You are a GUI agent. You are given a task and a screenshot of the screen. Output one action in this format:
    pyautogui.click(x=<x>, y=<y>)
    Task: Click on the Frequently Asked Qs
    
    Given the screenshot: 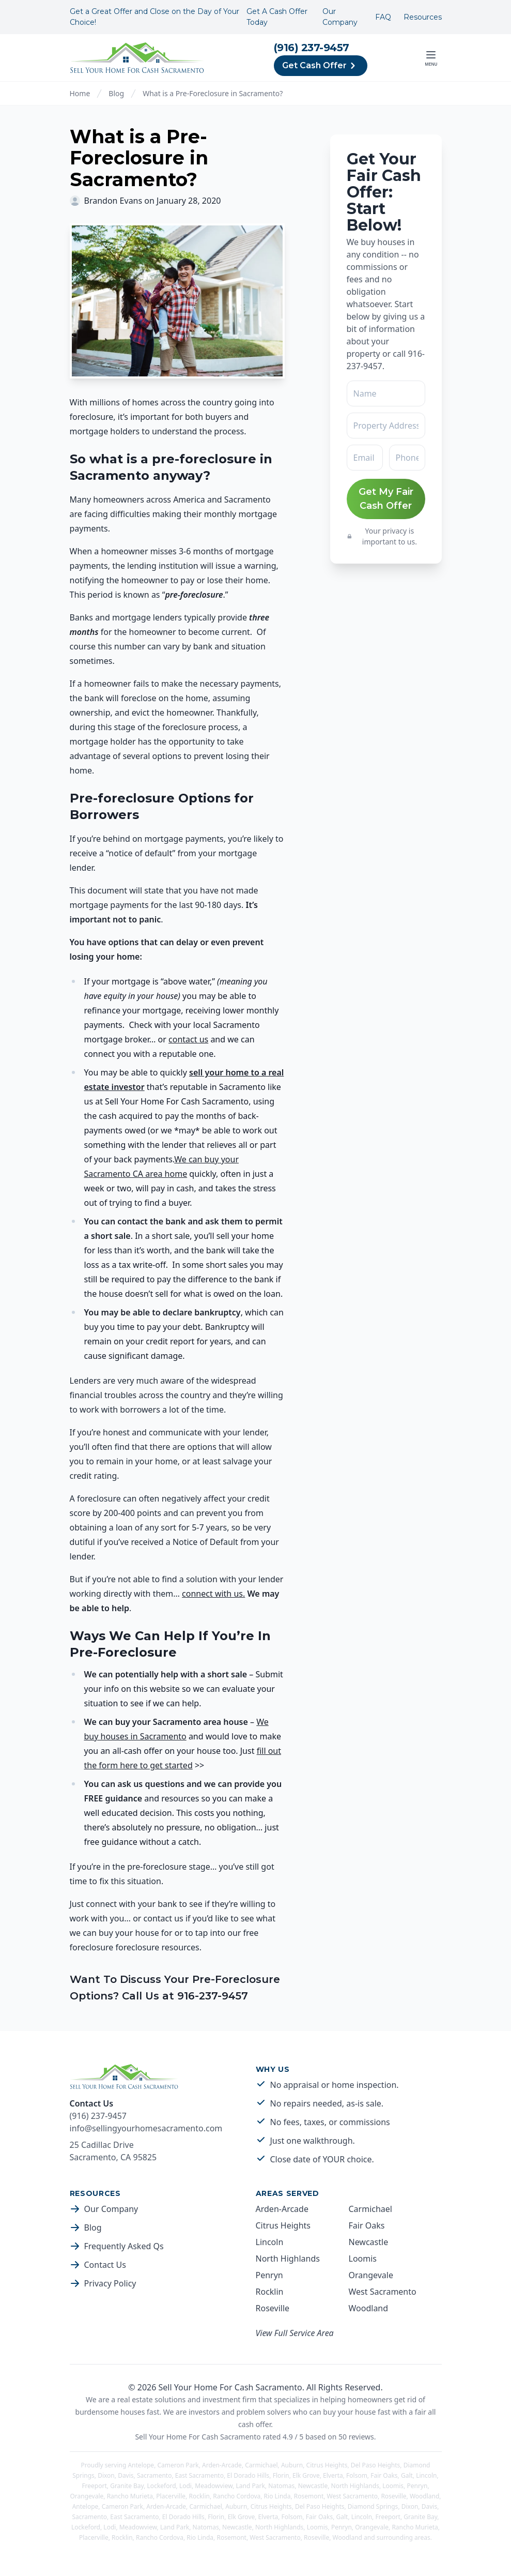 What is the action you would take?
    pyautogui.click(x=124, y=2246)
    